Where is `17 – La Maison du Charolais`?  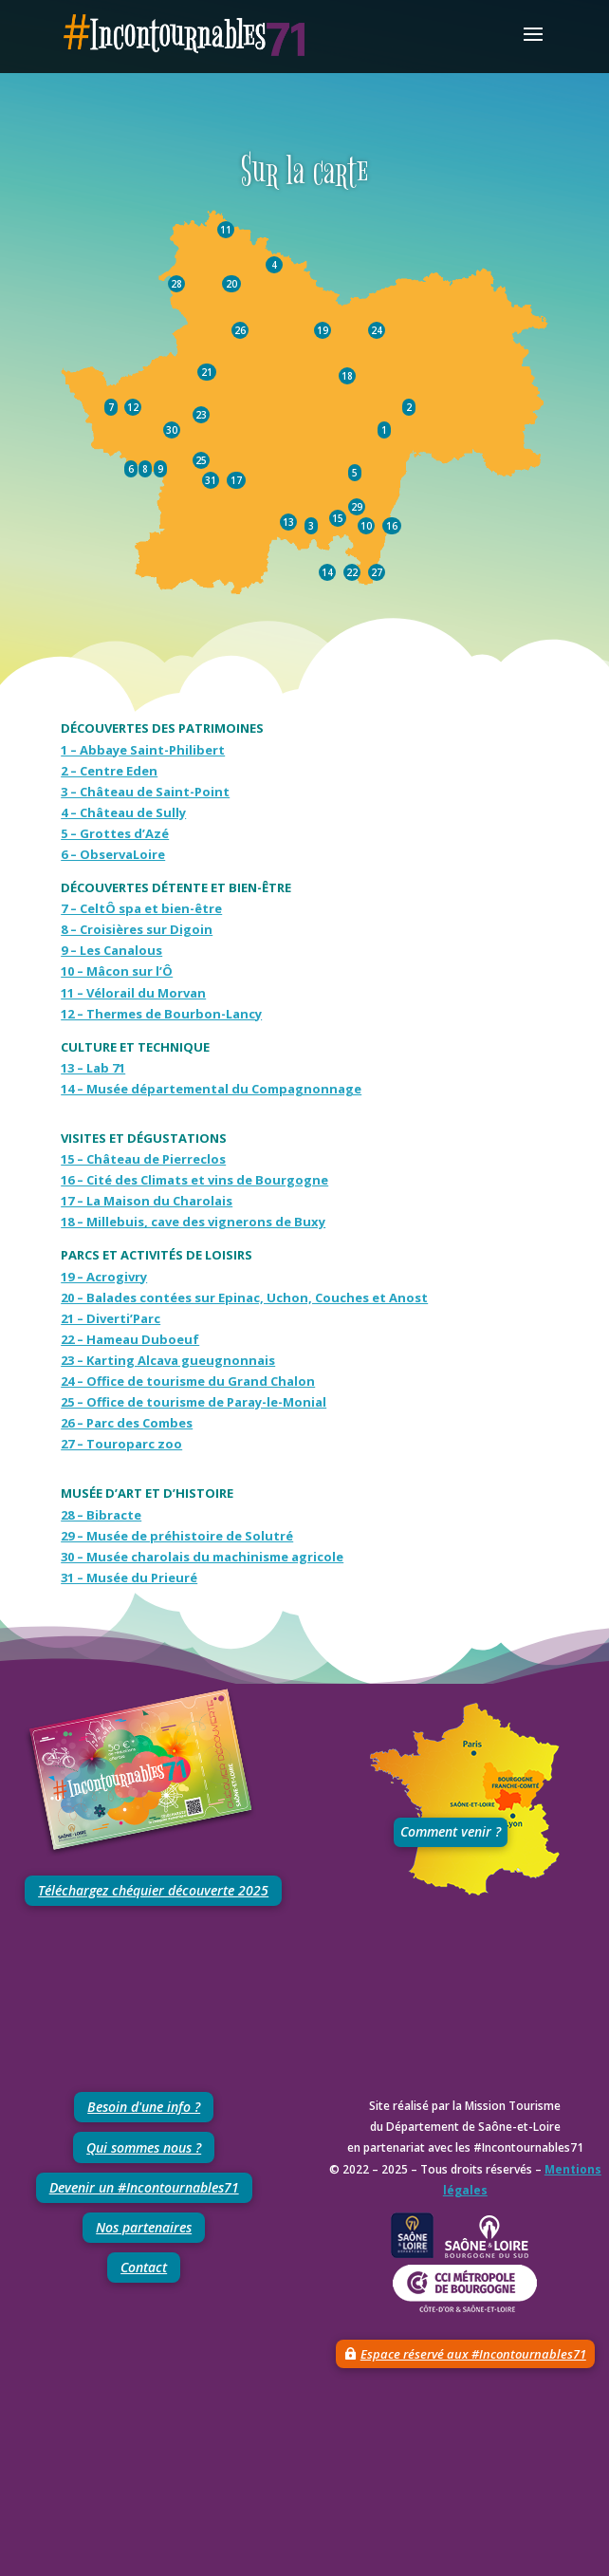 17 – La Maison du Charolais is located at coordinates (146, 1200).